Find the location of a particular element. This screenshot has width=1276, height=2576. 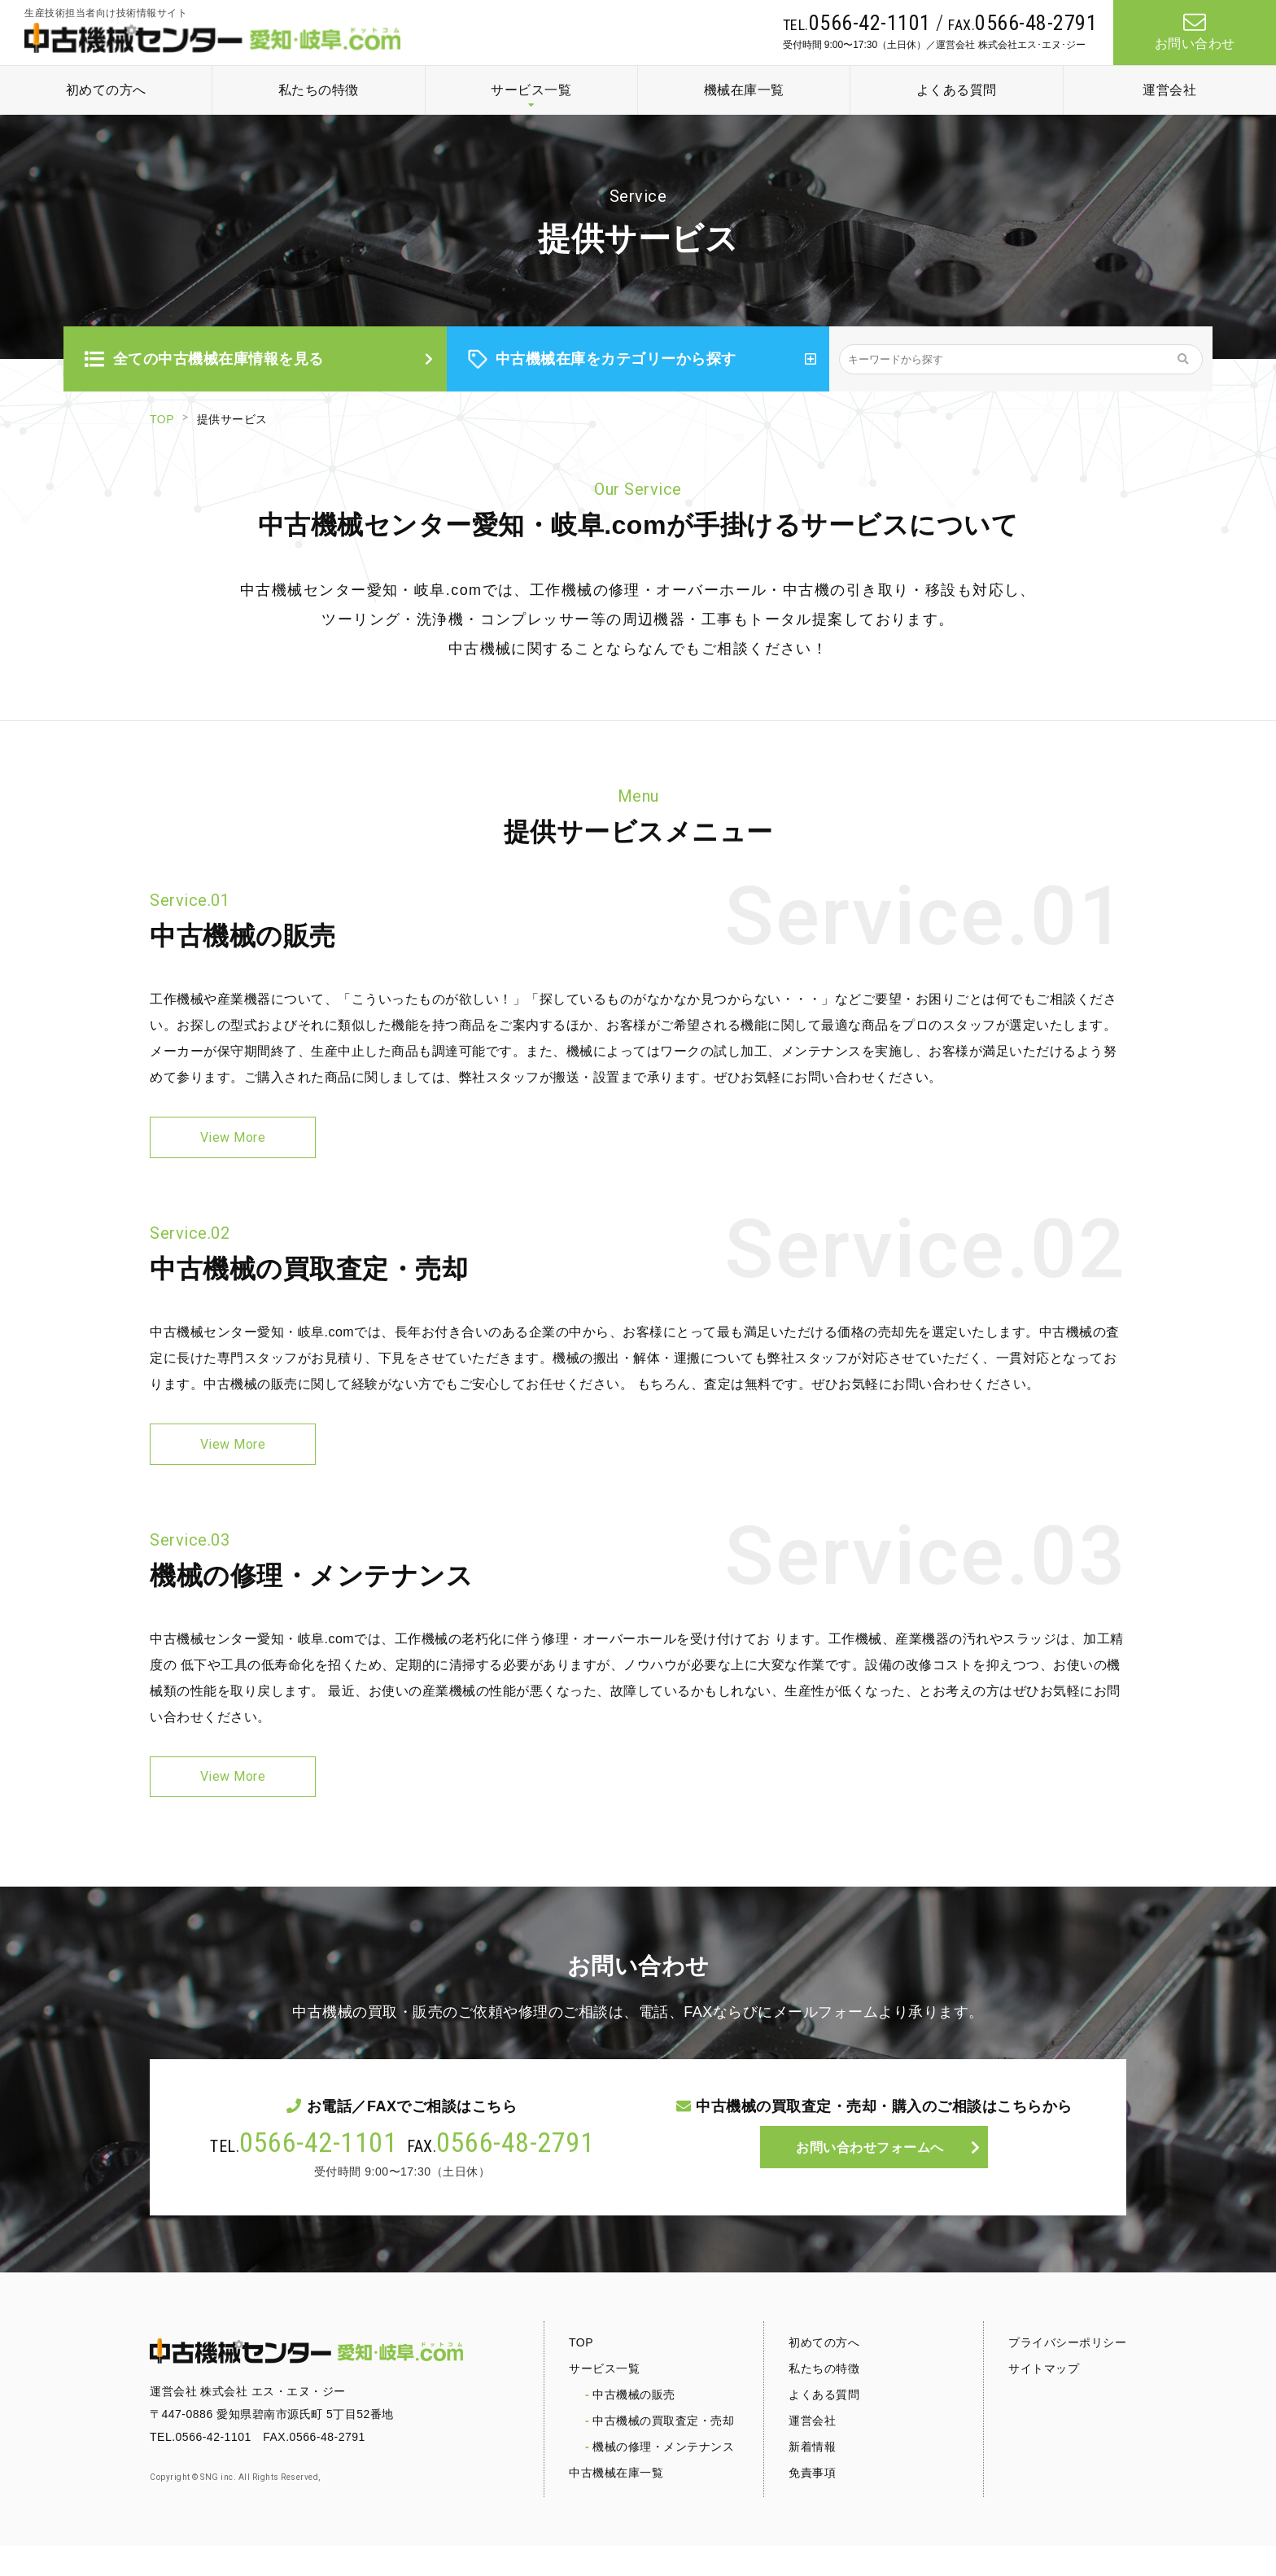

View More is located at coordinates (233, 1142).